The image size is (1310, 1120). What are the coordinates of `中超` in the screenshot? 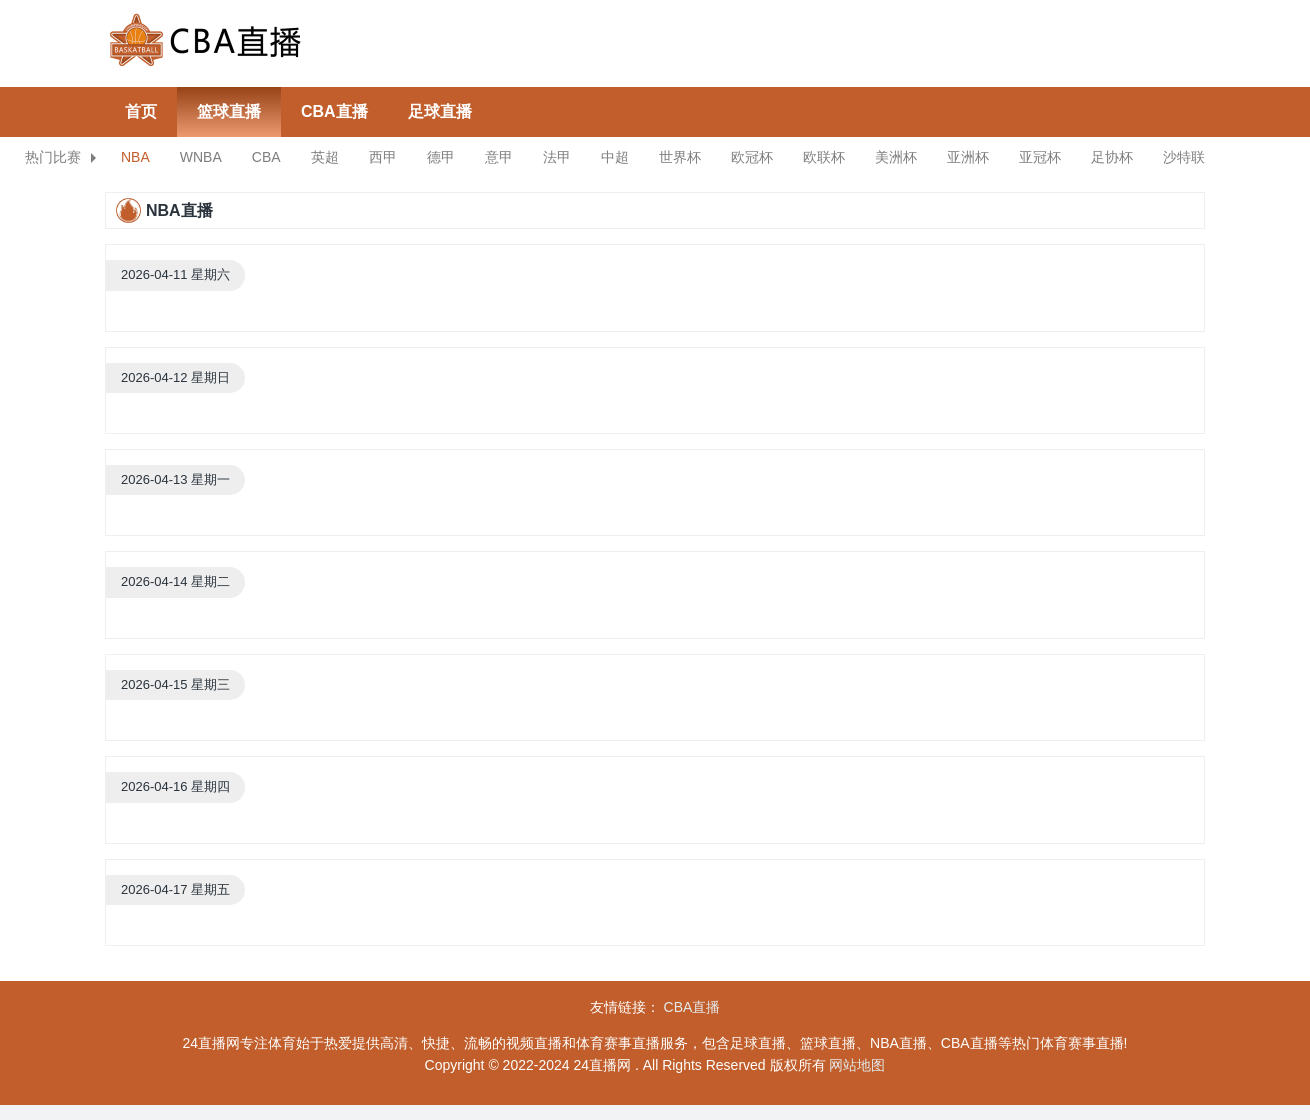 It's located at (615, 157).